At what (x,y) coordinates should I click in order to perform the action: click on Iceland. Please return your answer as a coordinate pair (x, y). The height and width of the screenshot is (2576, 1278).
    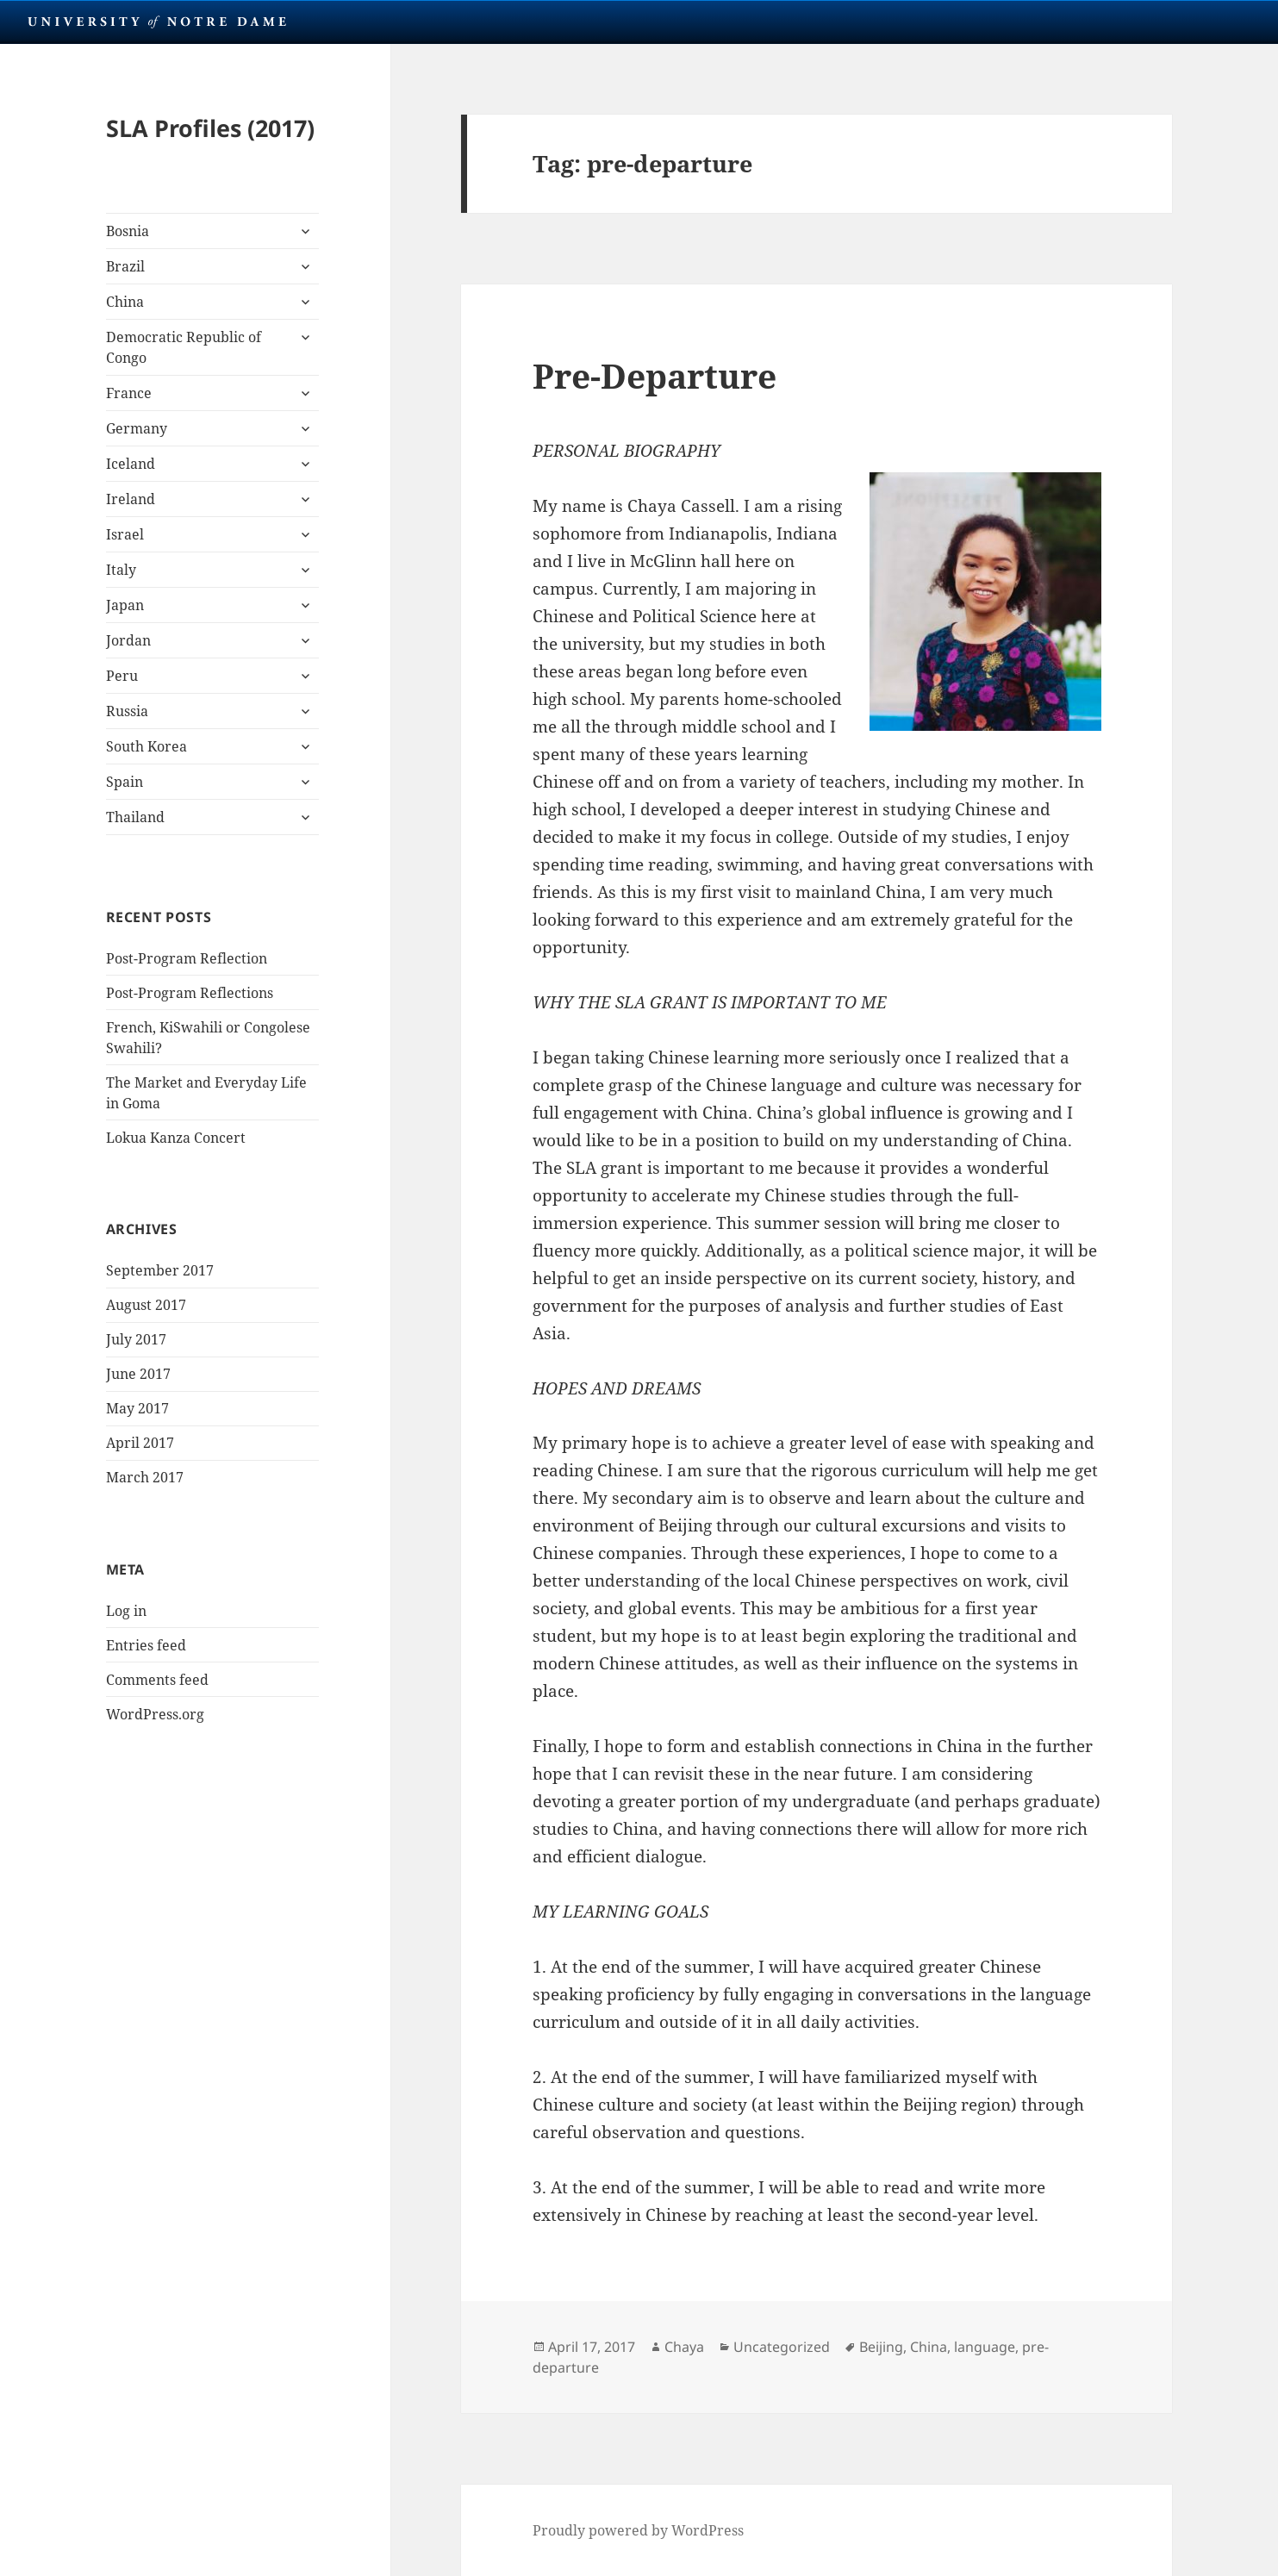
    Looking at the image, I should click on (130, 463).